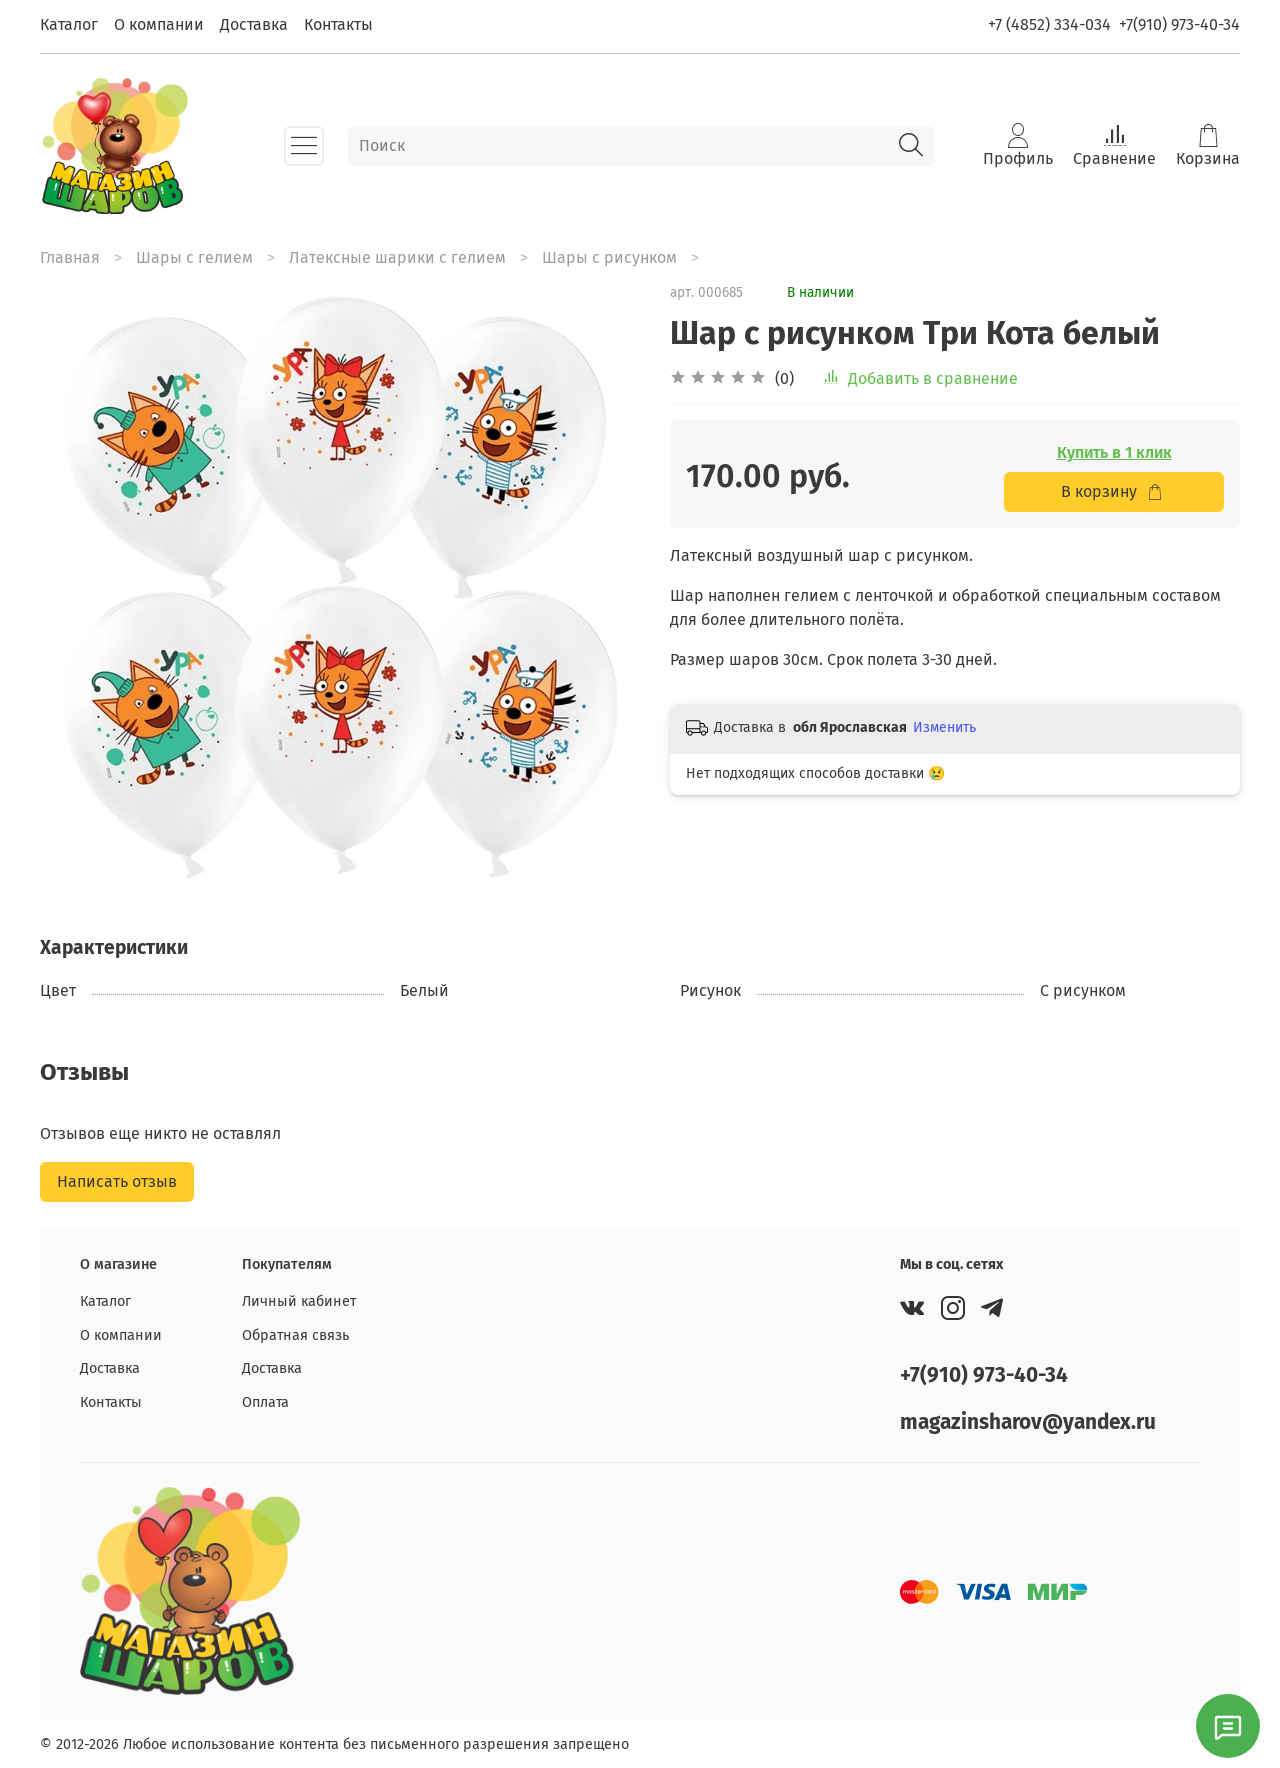  I want to click on magazinsharov@yandex.ru, so click(1028, 1422).